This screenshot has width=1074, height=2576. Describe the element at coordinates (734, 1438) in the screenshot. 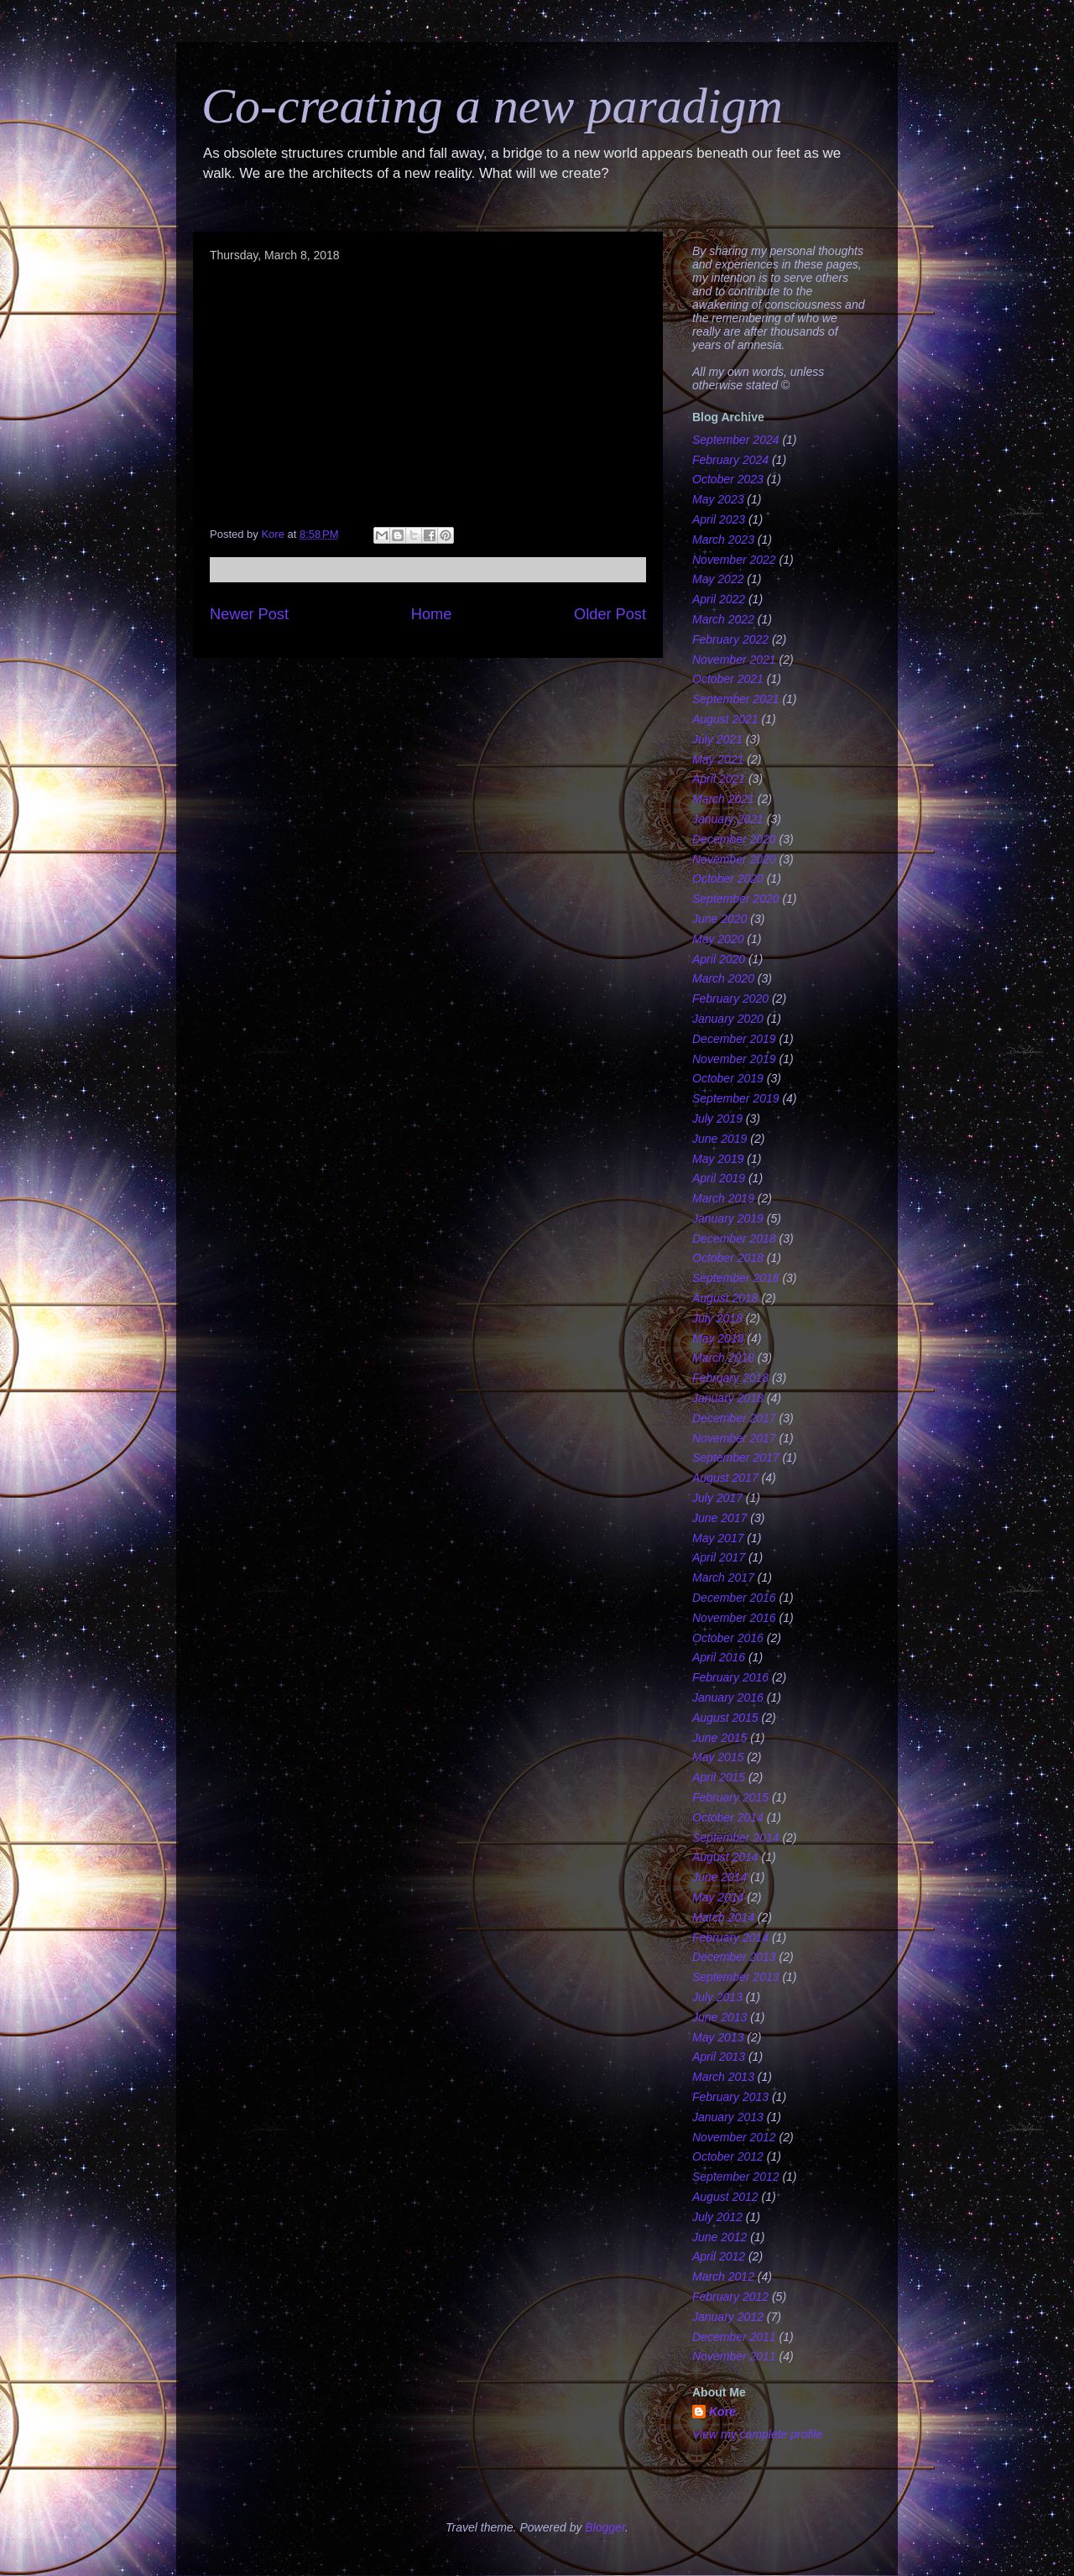

I see `November 2017` at that location.